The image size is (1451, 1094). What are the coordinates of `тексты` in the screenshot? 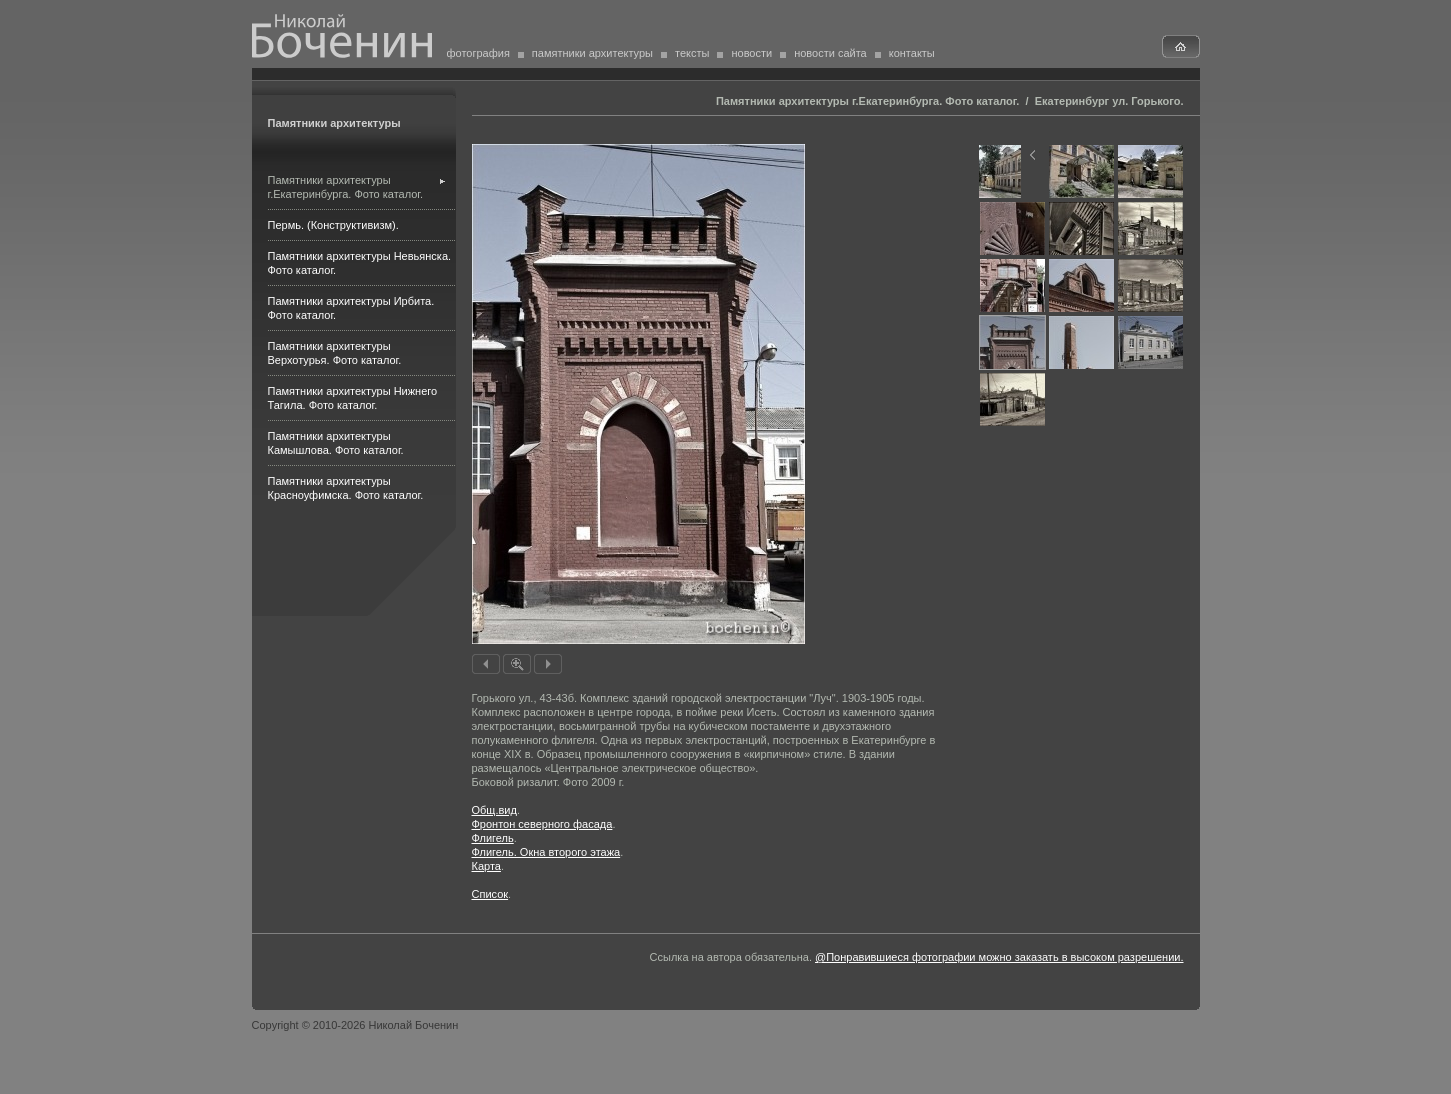 It's located at (692, 53).